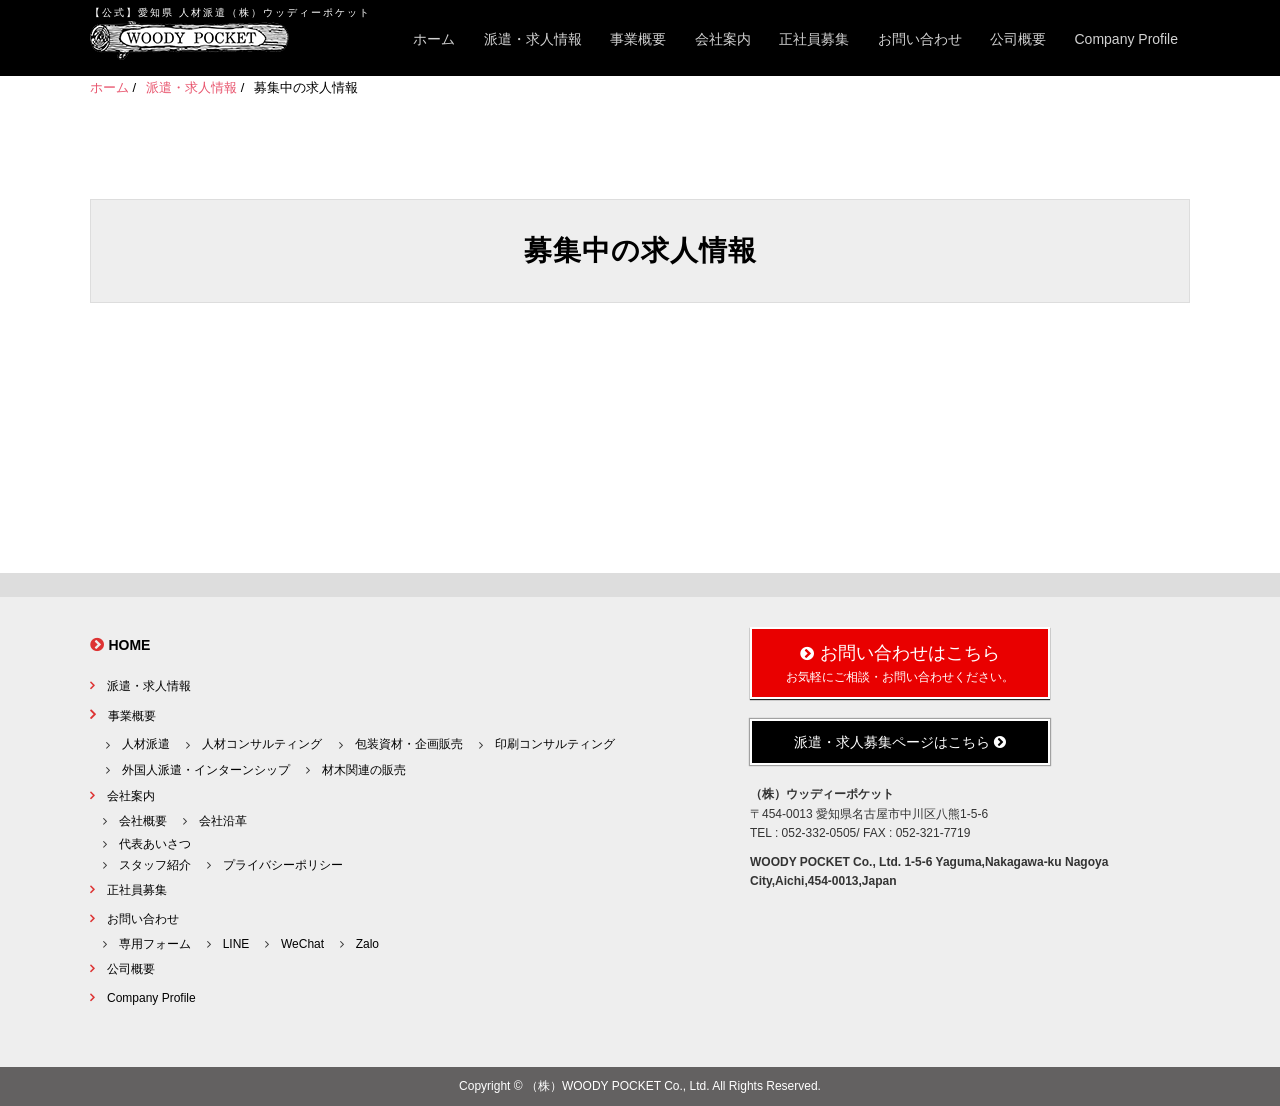 The height and width of the screenshot is (1106, 1280). What do you see at coordinates (920, 39) in the screenshot?
I see `お問い合わせ` at bounding box center [920, 39].